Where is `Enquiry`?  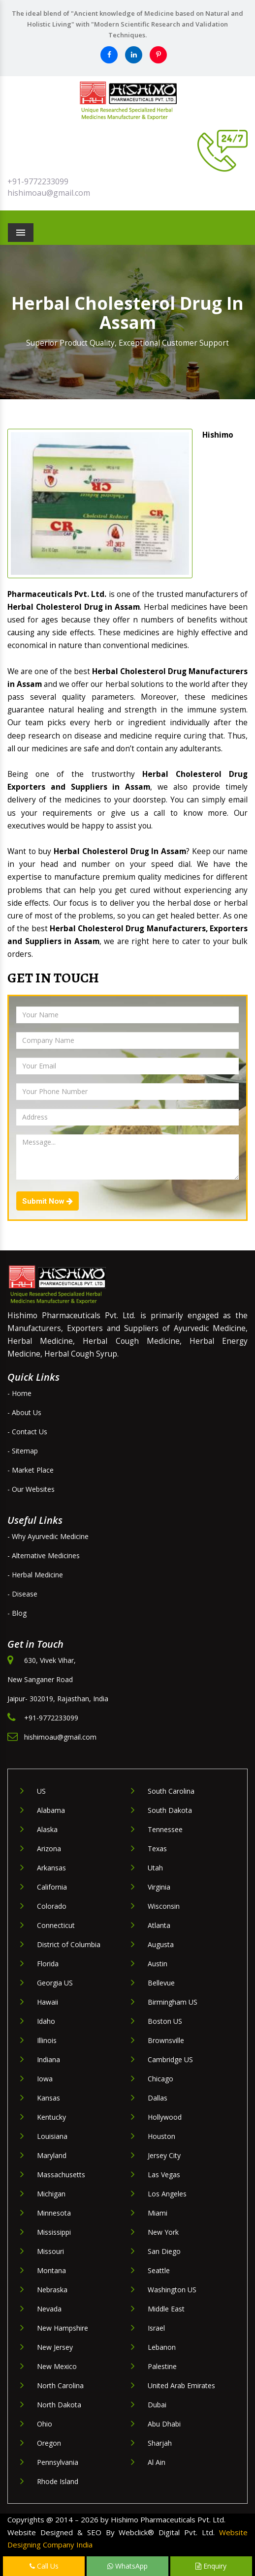
Enquiry is located at coordinates (210, 2566).